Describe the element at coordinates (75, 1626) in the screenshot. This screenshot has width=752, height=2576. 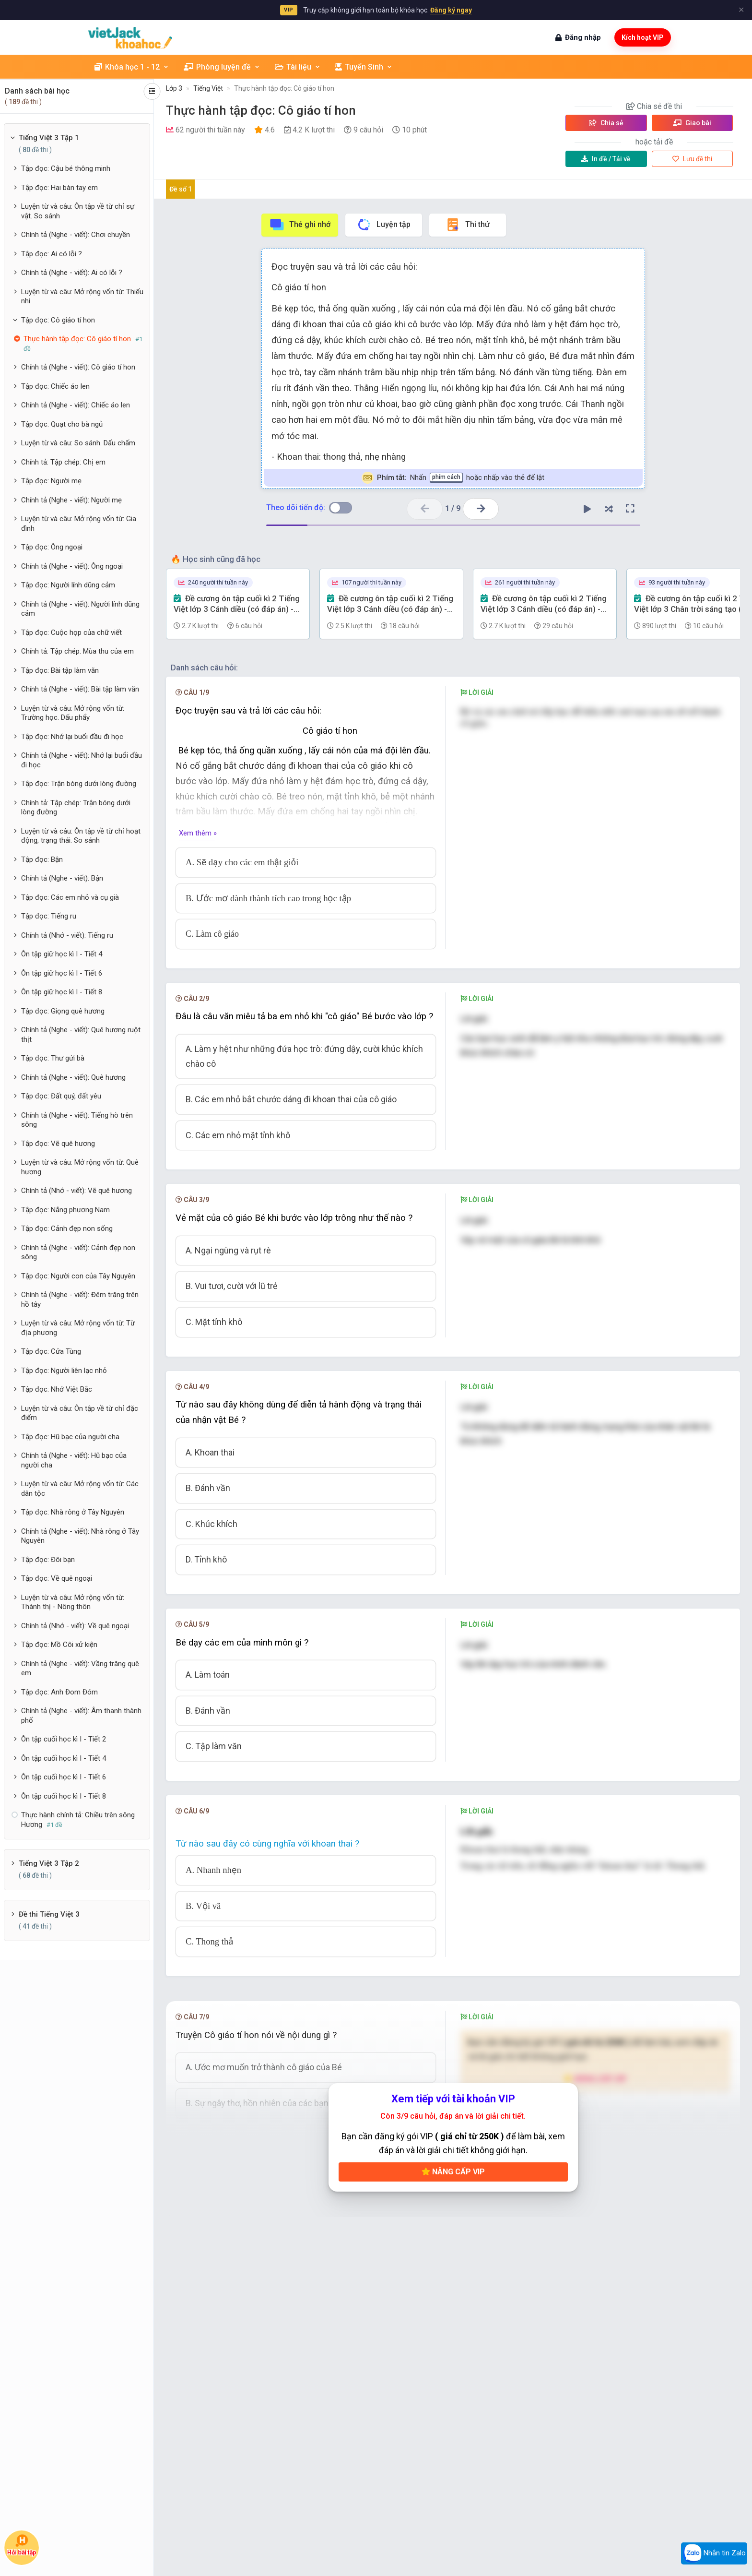
I see `Chính tả (Nhớ - viết): Về quê ngoại` at that location.